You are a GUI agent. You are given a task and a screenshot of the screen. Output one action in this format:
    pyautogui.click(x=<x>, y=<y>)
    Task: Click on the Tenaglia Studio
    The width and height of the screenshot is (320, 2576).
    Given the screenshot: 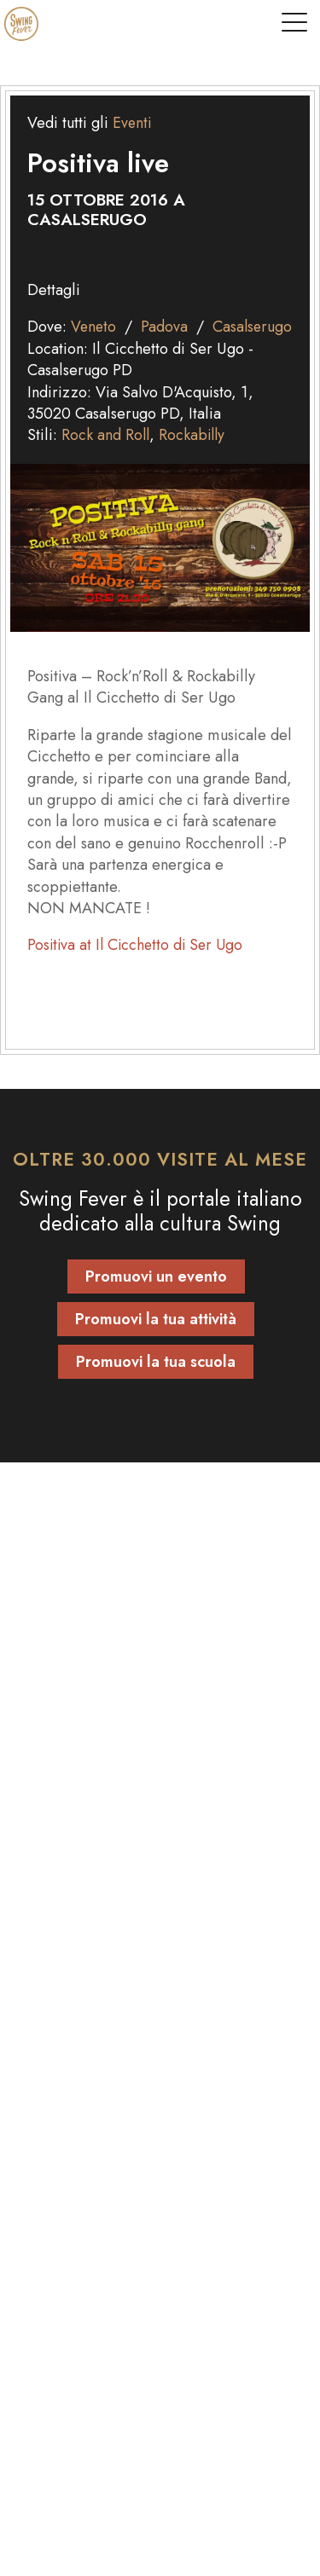 What is the action you would take?
    pyautogui.click(x=210, y=2551)
    